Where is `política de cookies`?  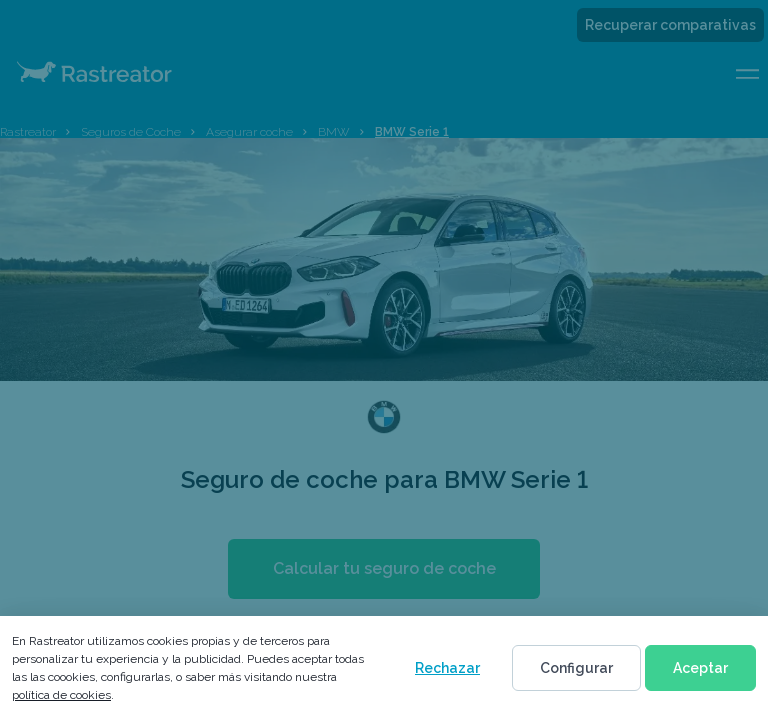
política de cookies is located at coordinates (61, 695).